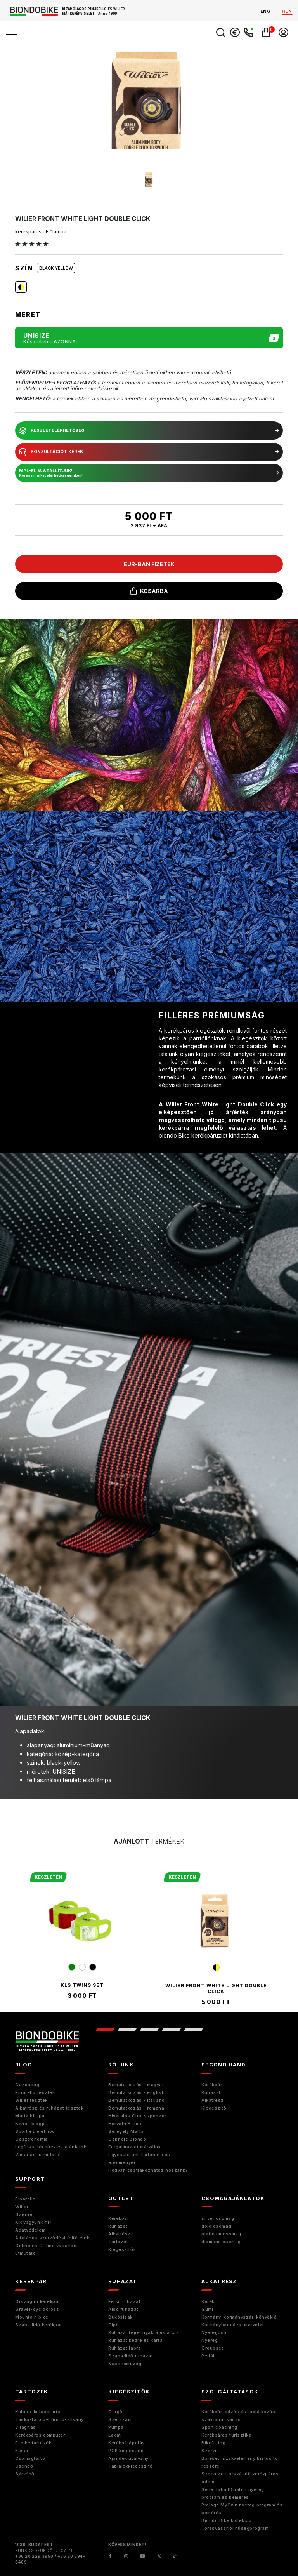 The width and height of the screenshot is (298, 2576). Describe the element at coordinates (25, 2427) in the screenshot. I see `Világítás` at that location.